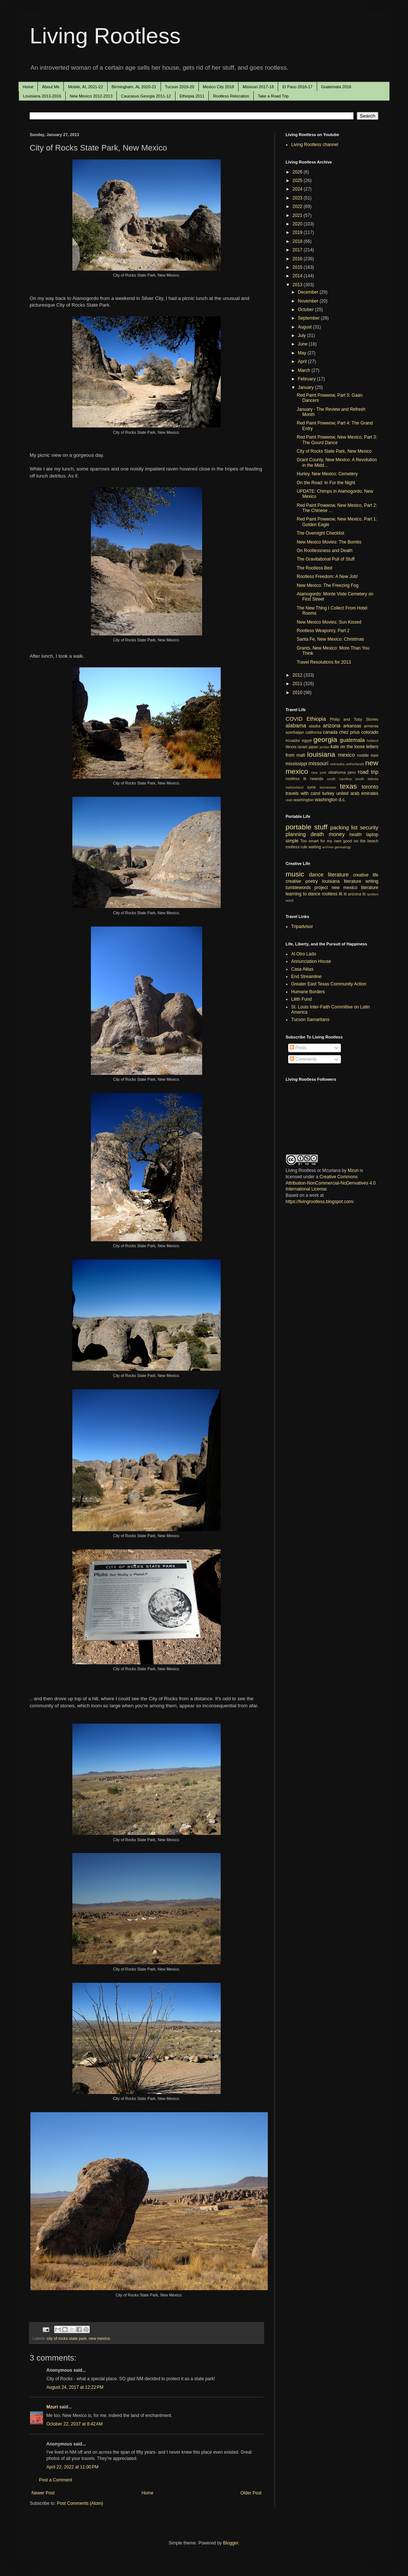 Image resolution: width=408 pixels, height=2576 pixels. I want to click on packing list, so click(344, 827).